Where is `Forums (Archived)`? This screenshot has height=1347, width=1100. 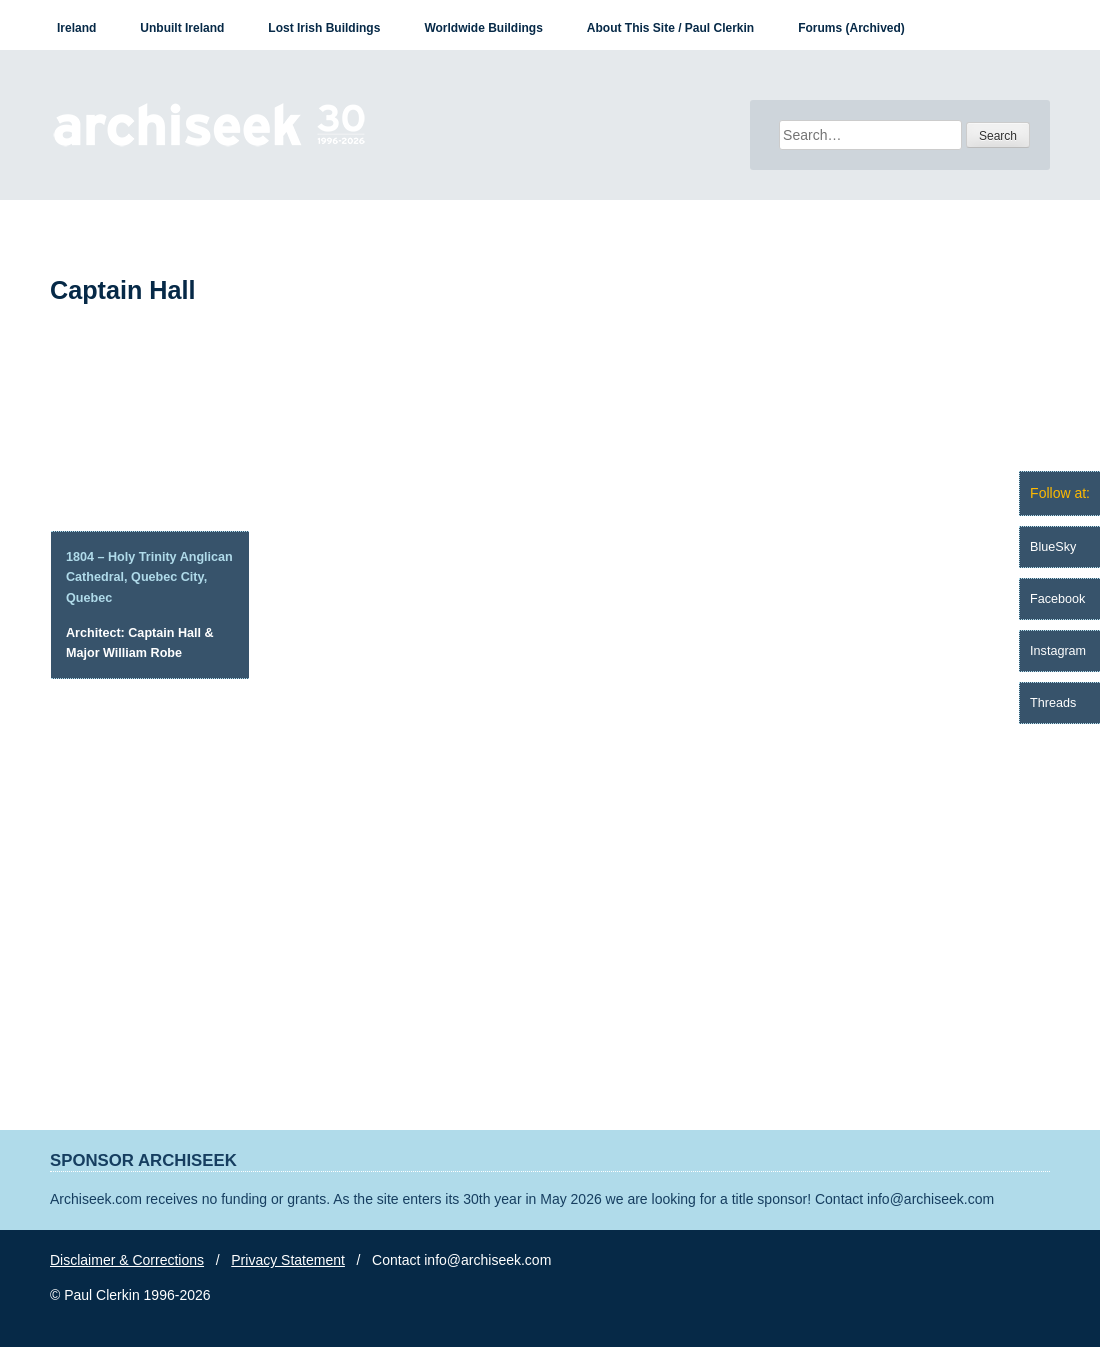
Forums (Archived) is located at coordinates (851, 28).